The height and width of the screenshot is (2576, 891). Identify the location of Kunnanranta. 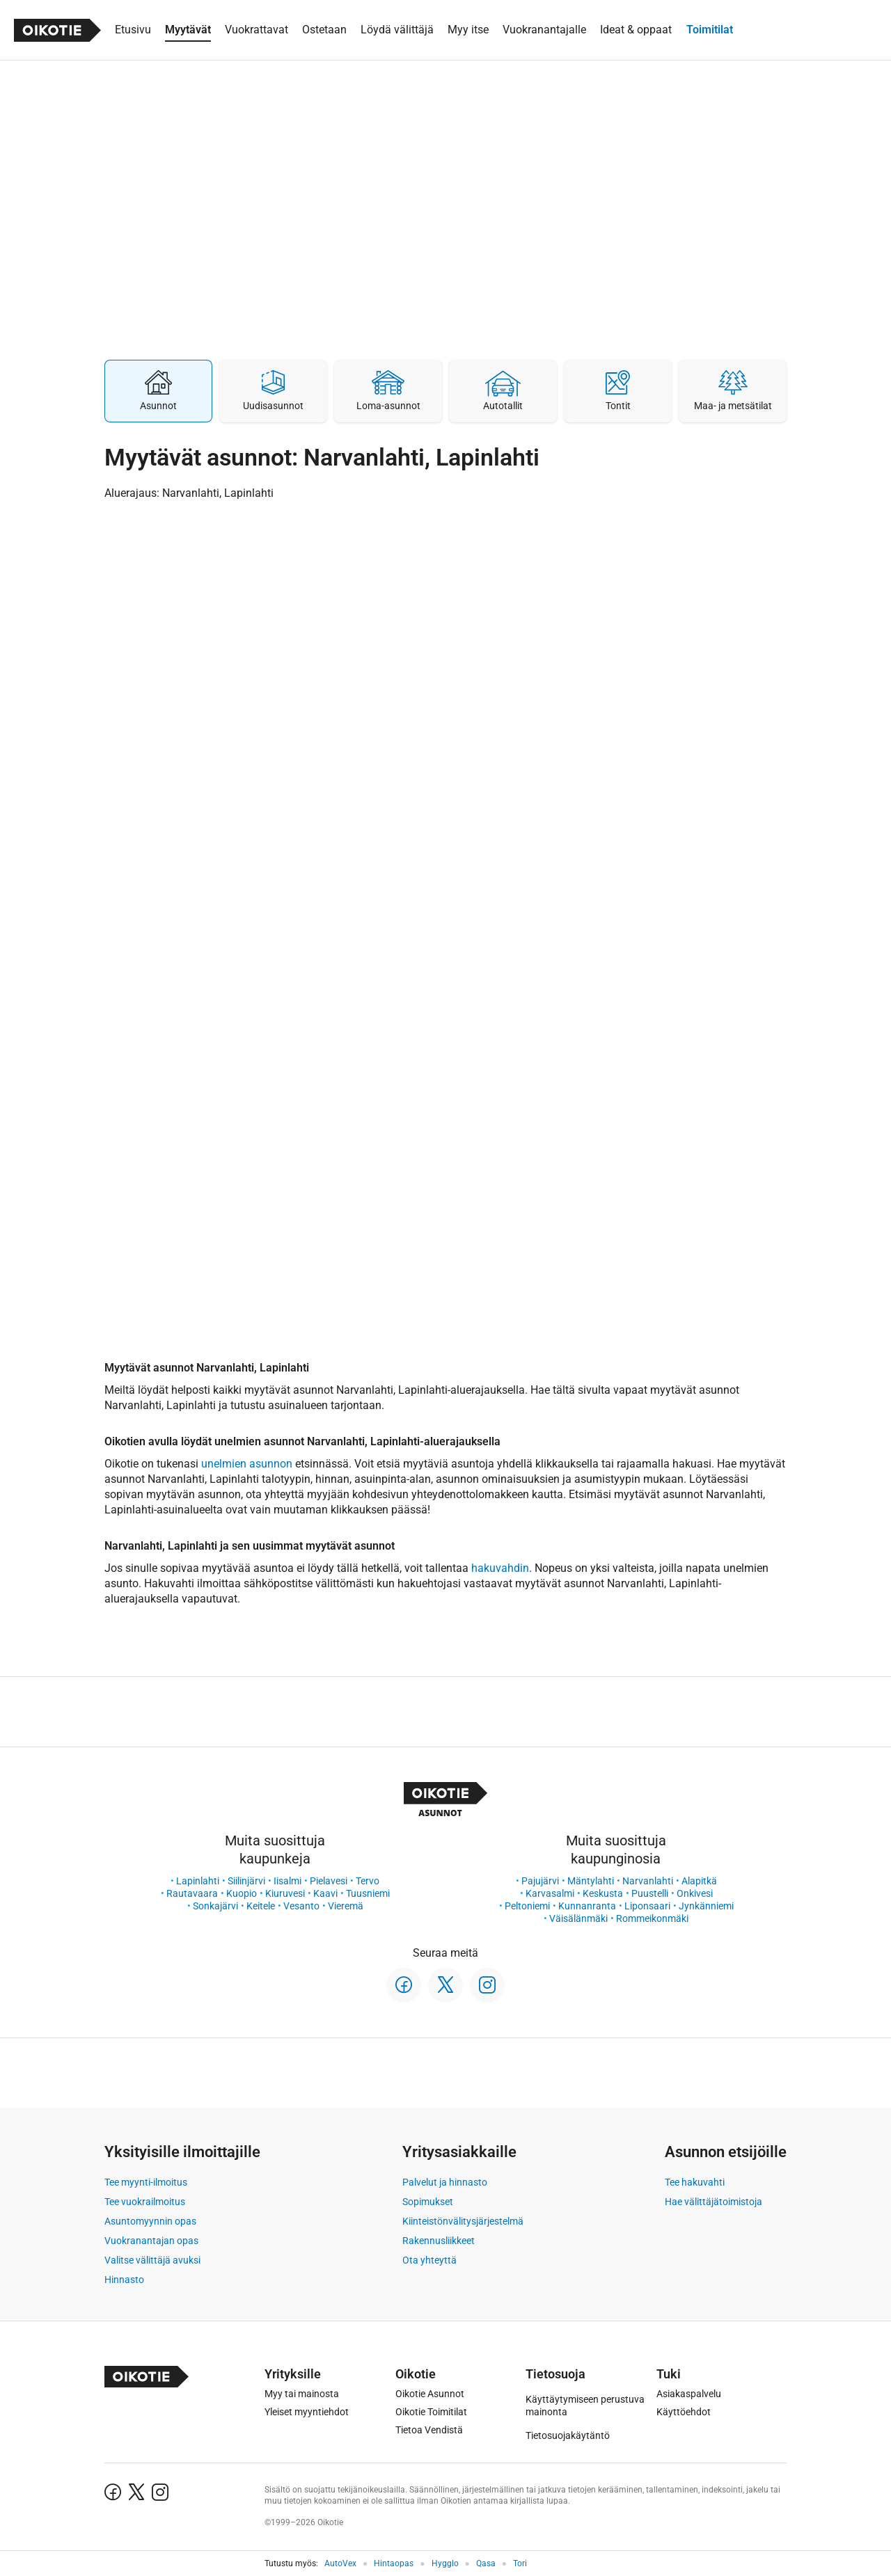
(587, 1905).